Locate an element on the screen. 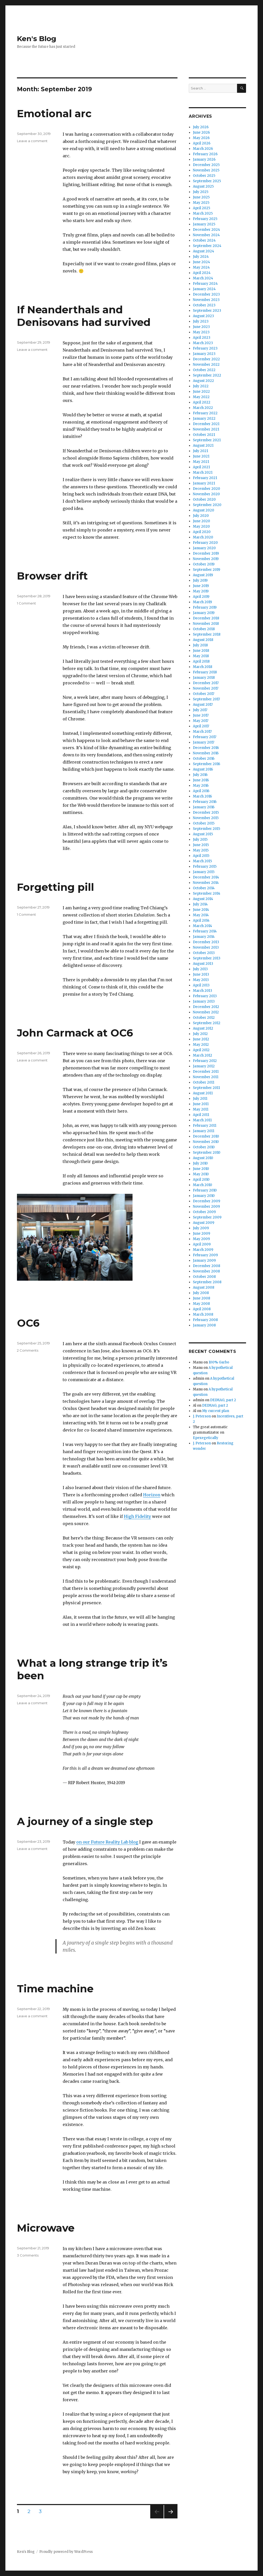  September 2011 is located at coordinates (206, 1088).